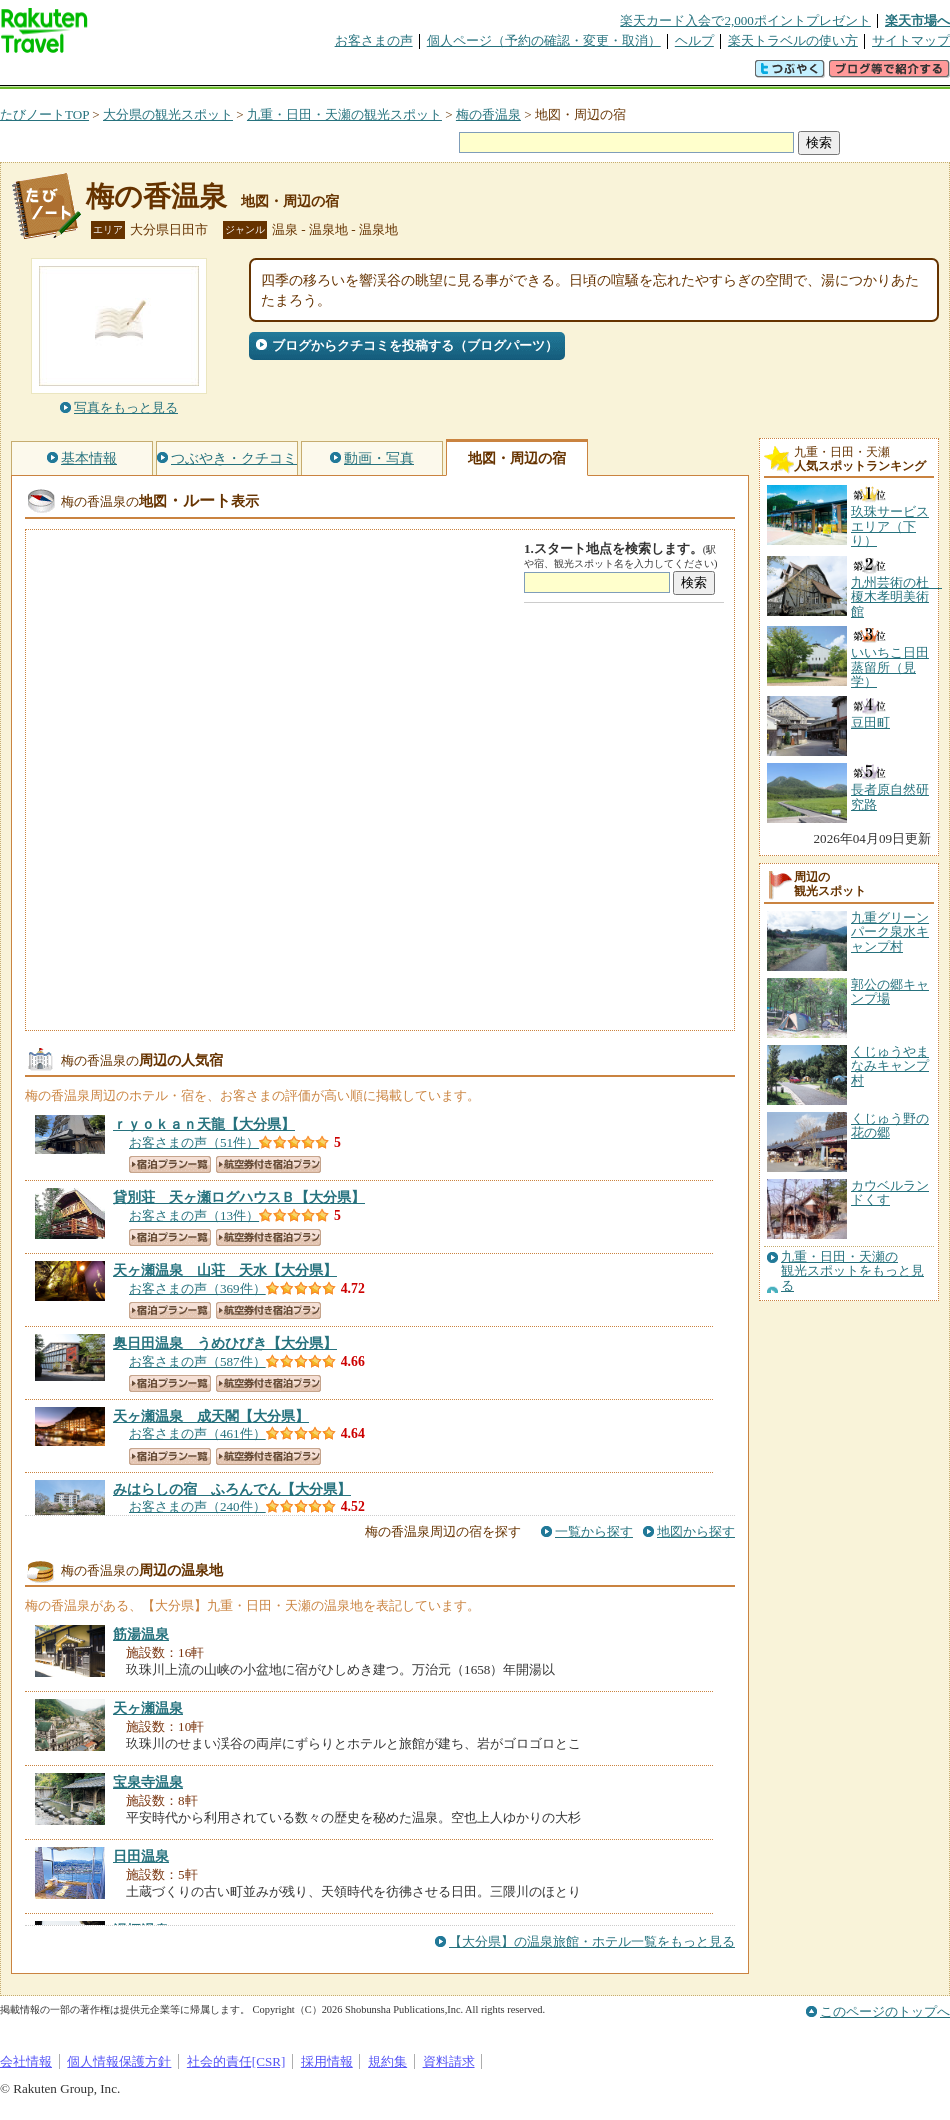  What do you see at coordinates (327, 2061) in the screenshot?
I see `採用情報` at bounding box center [327, 2061].